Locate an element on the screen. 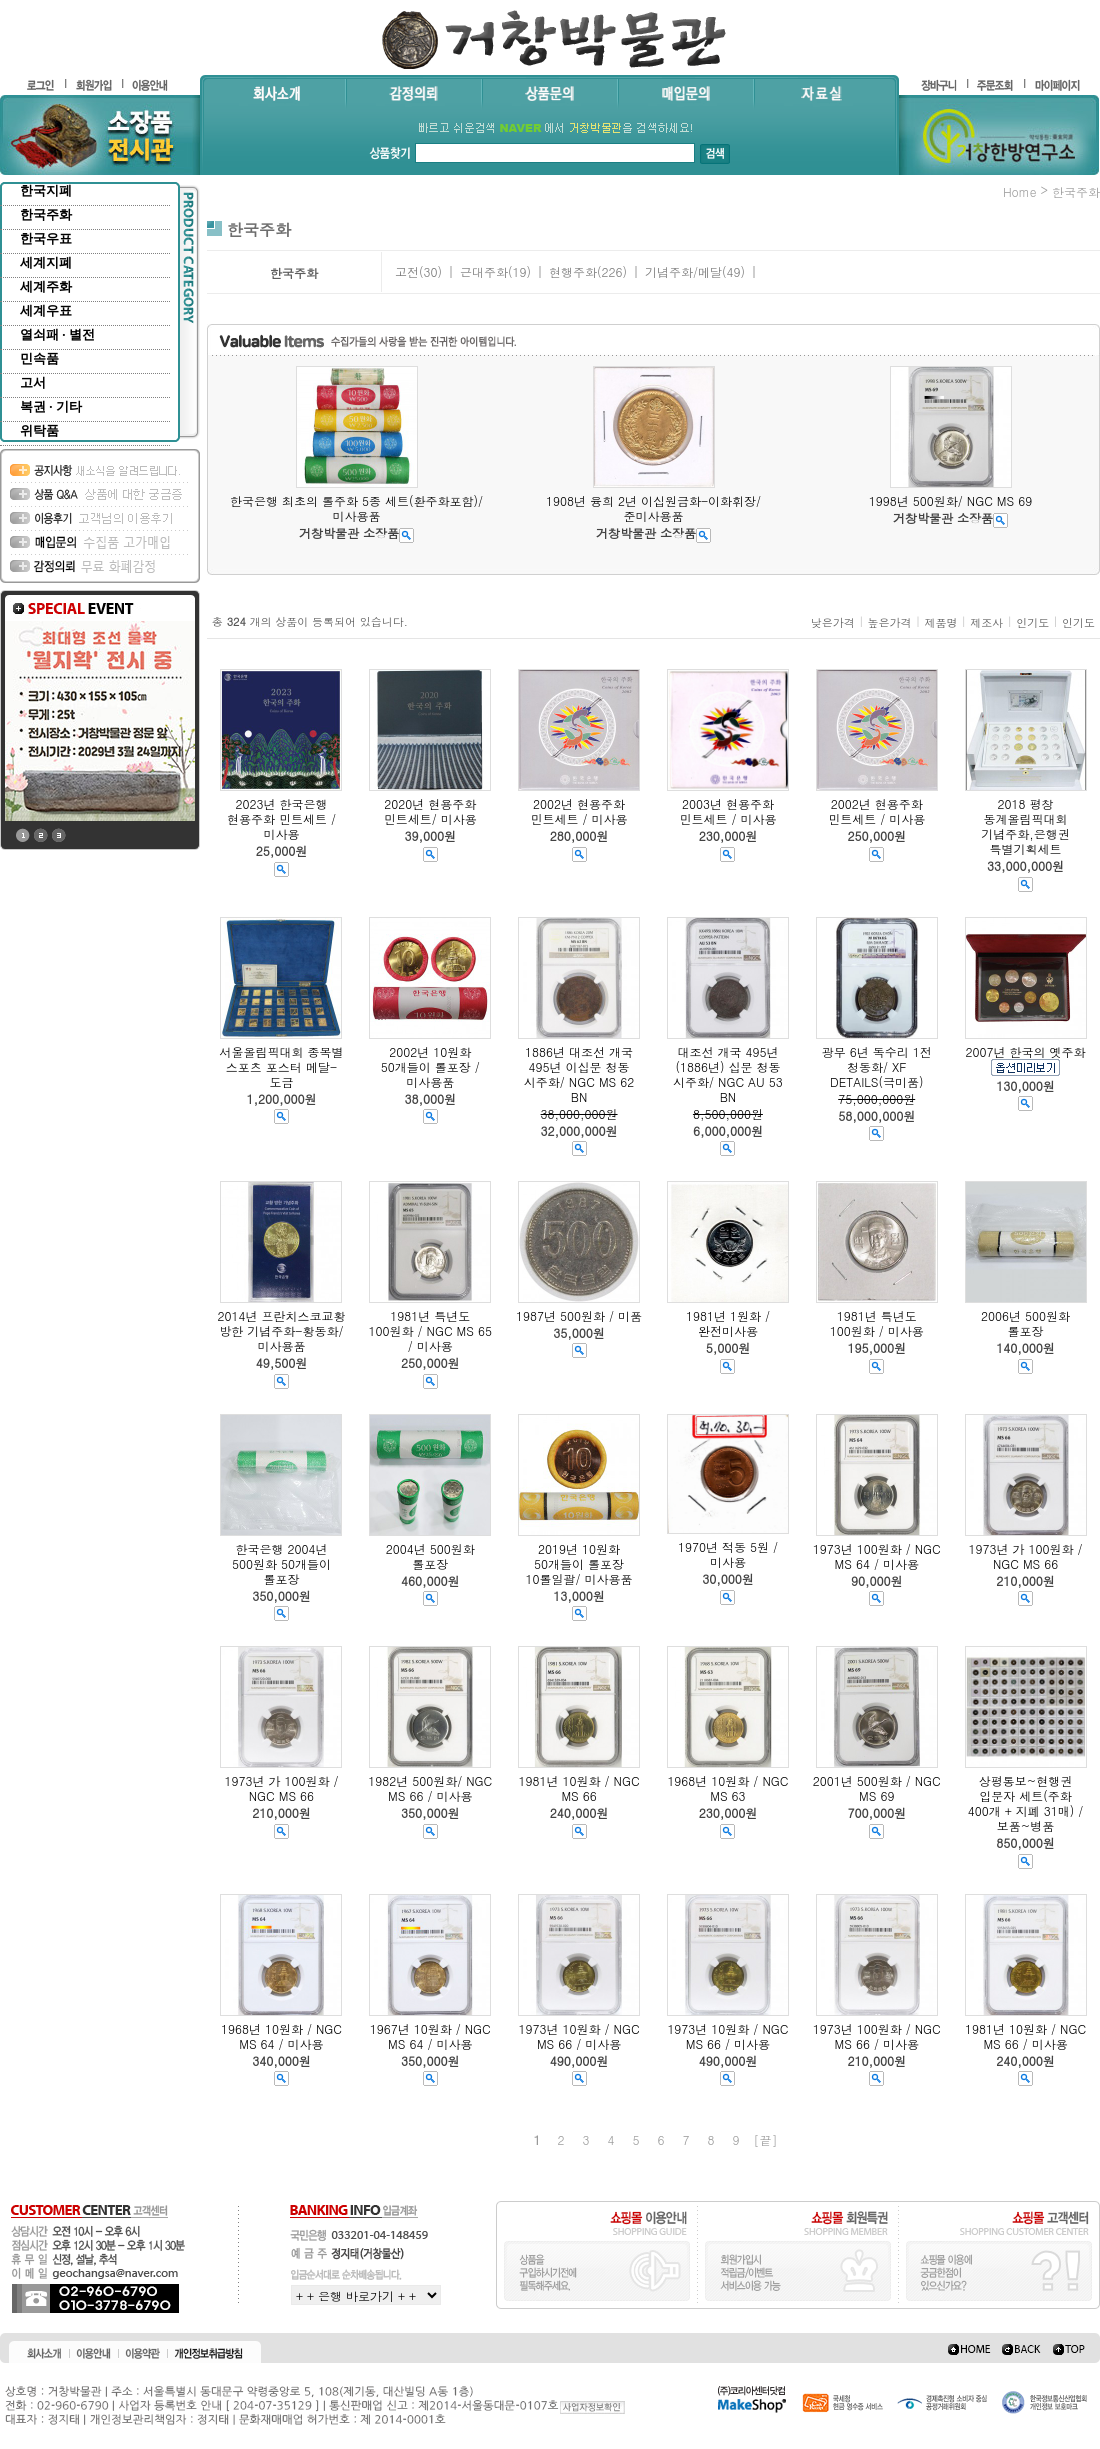 This screenshot has height=2449, width=1100. 한국우표 is located at coordinates (46, 238).